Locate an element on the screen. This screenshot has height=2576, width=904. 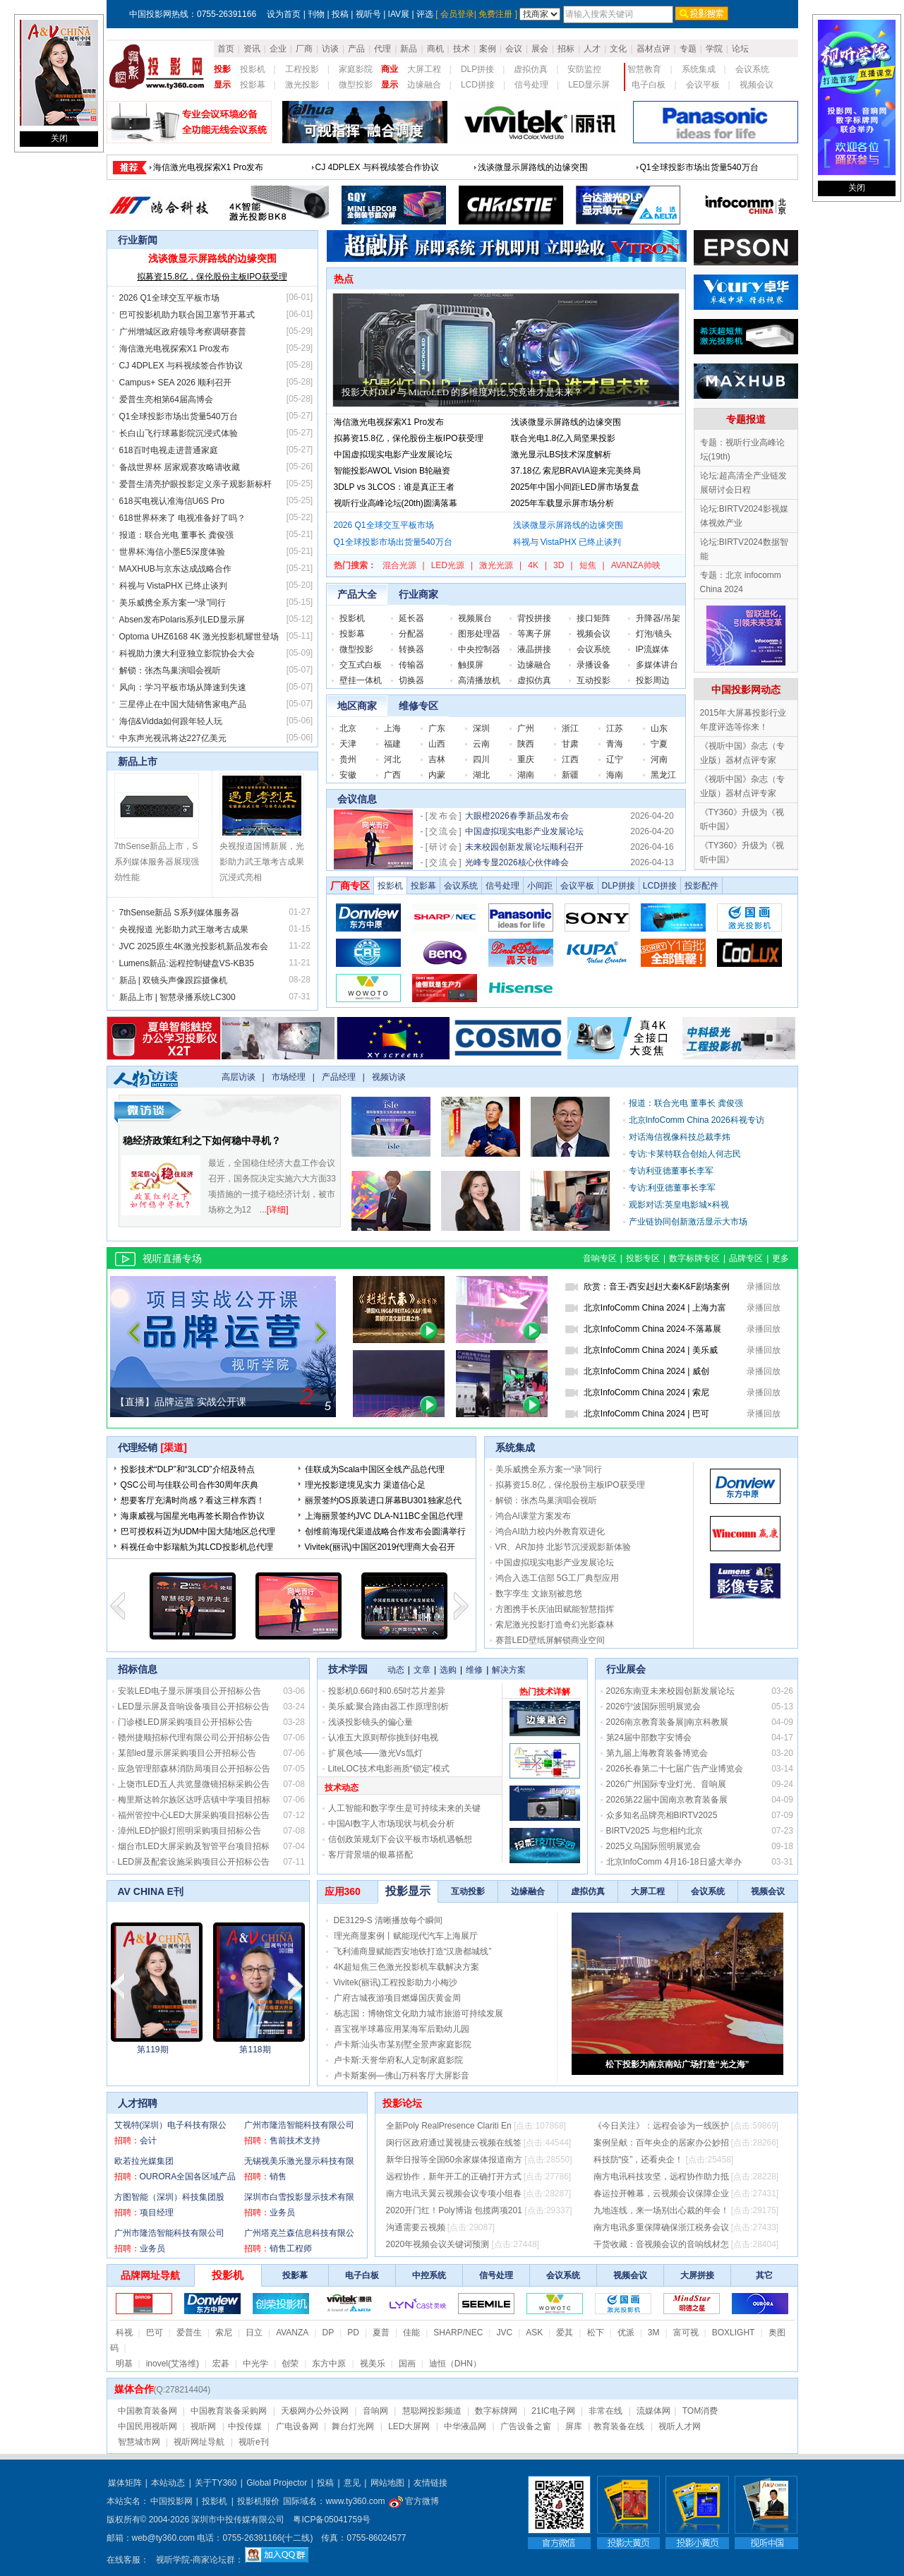
CJ 4DPLEX 与科视续签合作协议 is located at coordinates (377, 178).